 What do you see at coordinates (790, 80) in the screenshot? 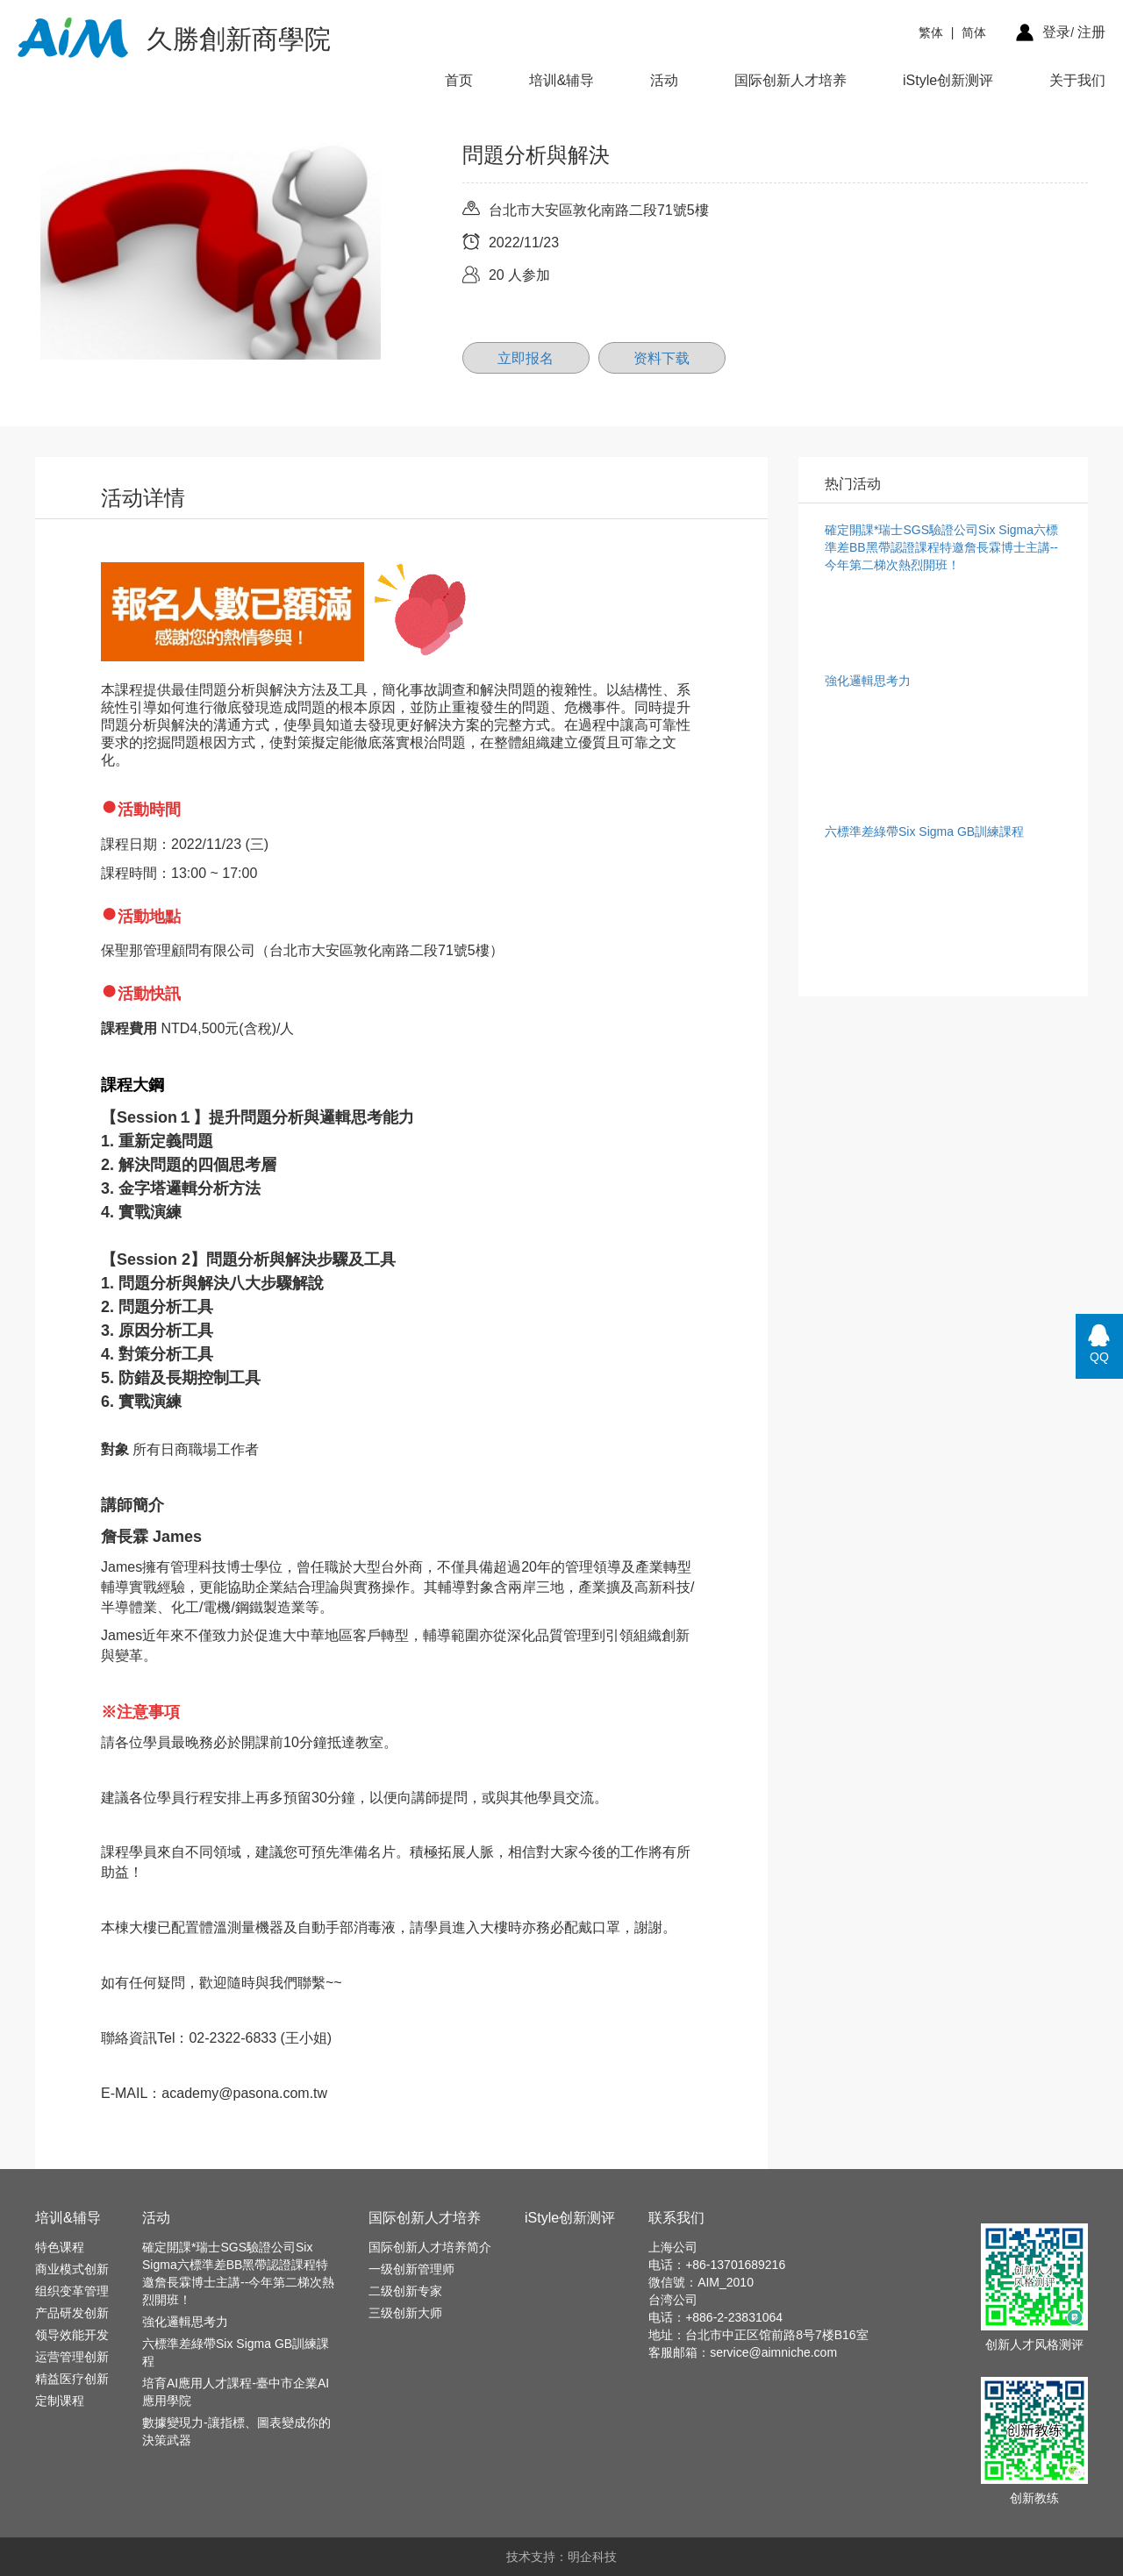
I see `国际创新人才培养` at bounding box center [790, 80].